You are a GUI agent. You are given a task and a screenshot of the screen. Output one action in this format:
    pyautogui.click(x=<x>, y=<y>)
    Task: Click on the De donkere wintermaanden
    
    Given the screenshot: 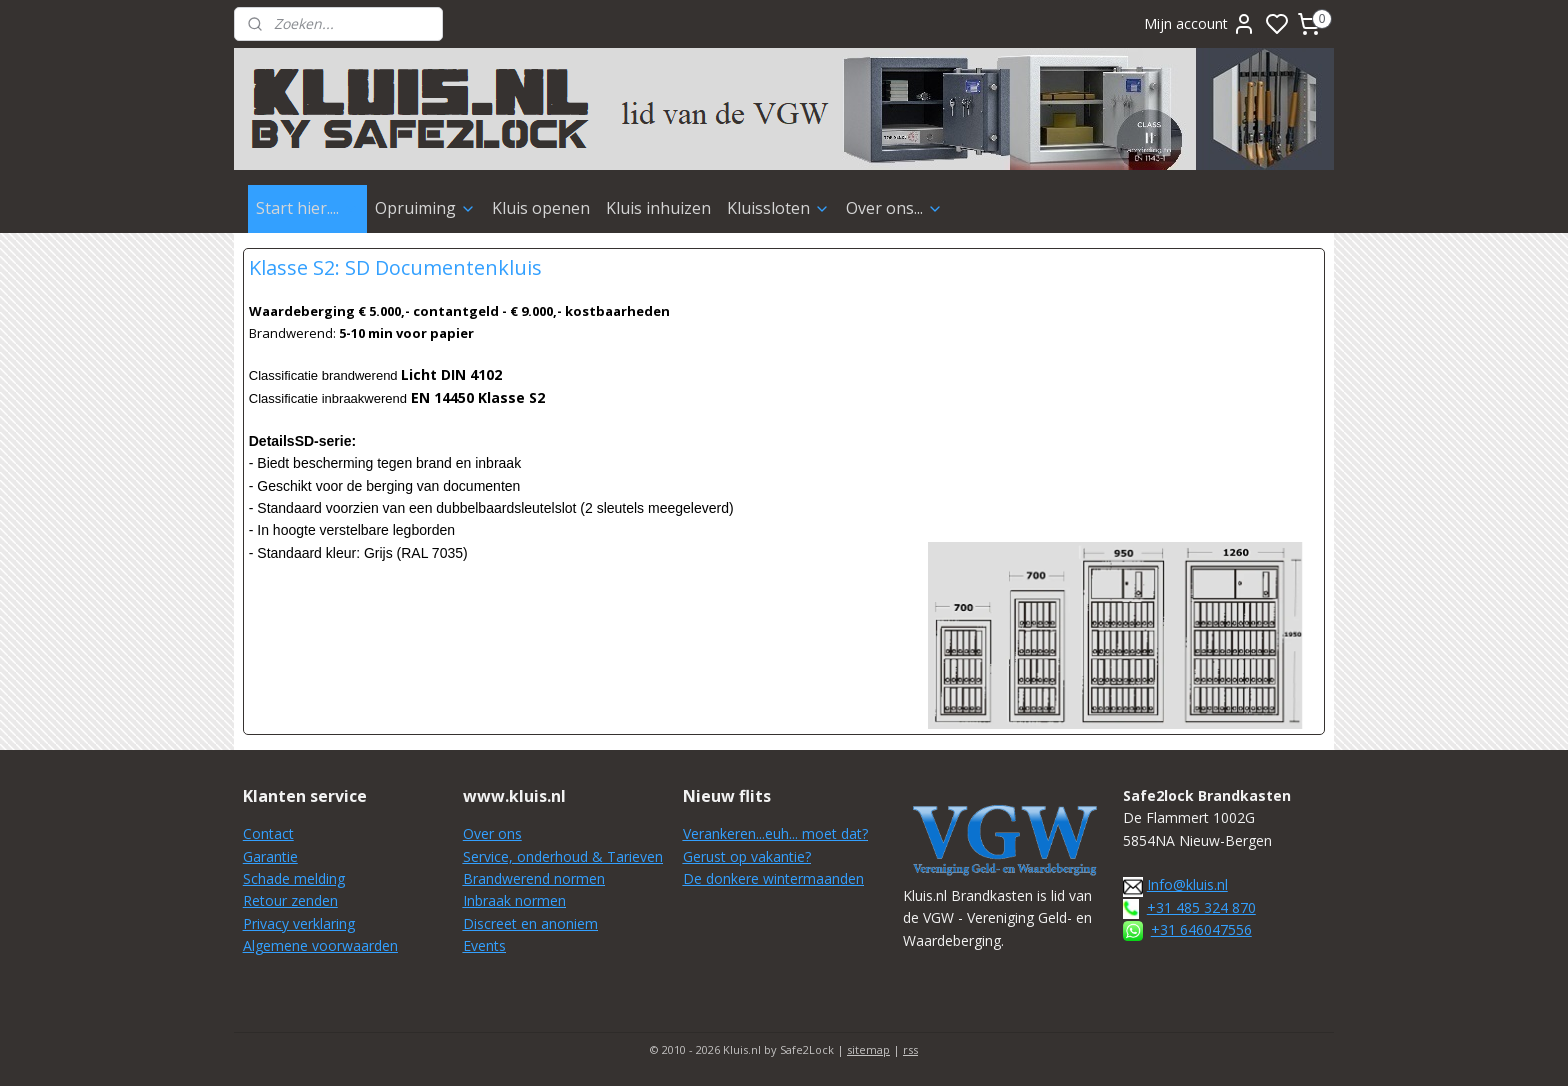 What is the action you would take?
    pyautogui.click(x=773, y=878)
    